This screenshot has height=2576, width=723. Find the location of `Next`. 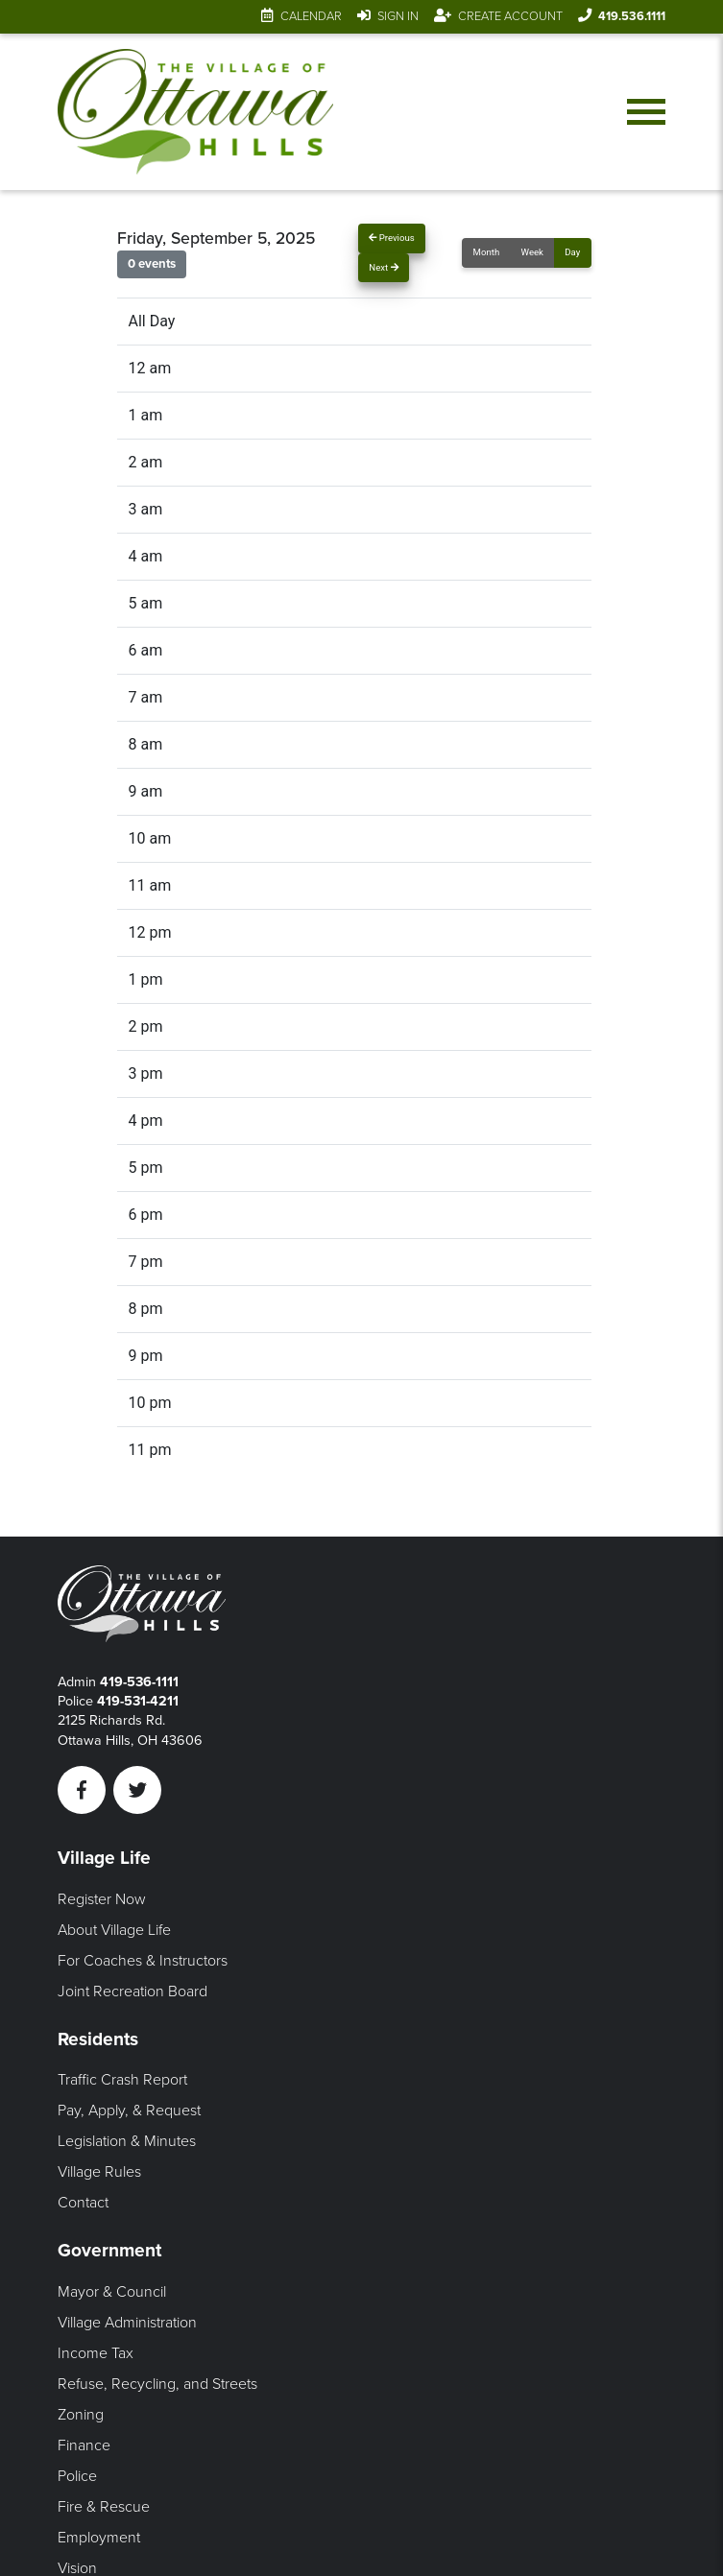

Next is located at coordinates (383, 267).